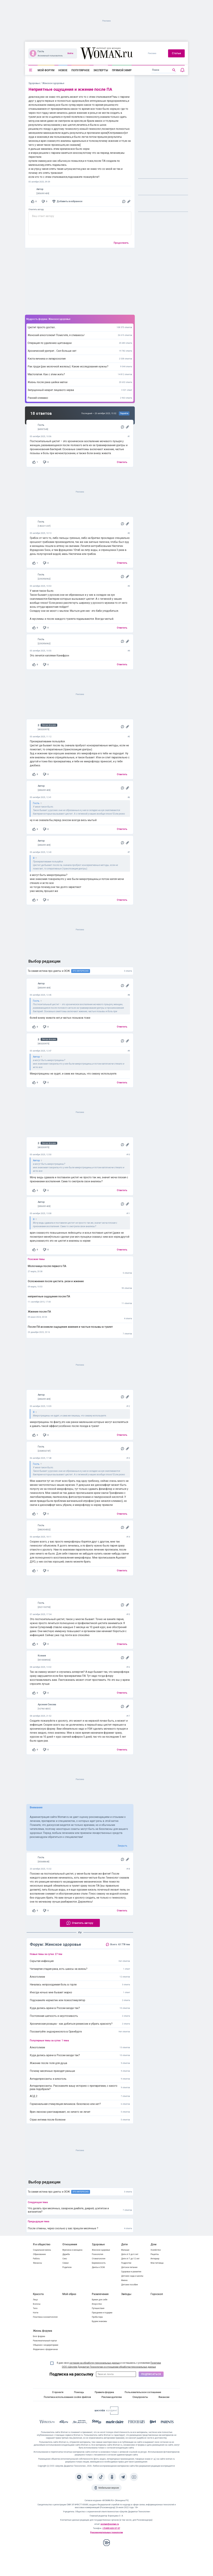 This screenshot has width=213, height=2576. What do you see at coordinates (101, 2250) in the screenshot?
I see `Женское здоровье` at bounding box center [101, 2250].